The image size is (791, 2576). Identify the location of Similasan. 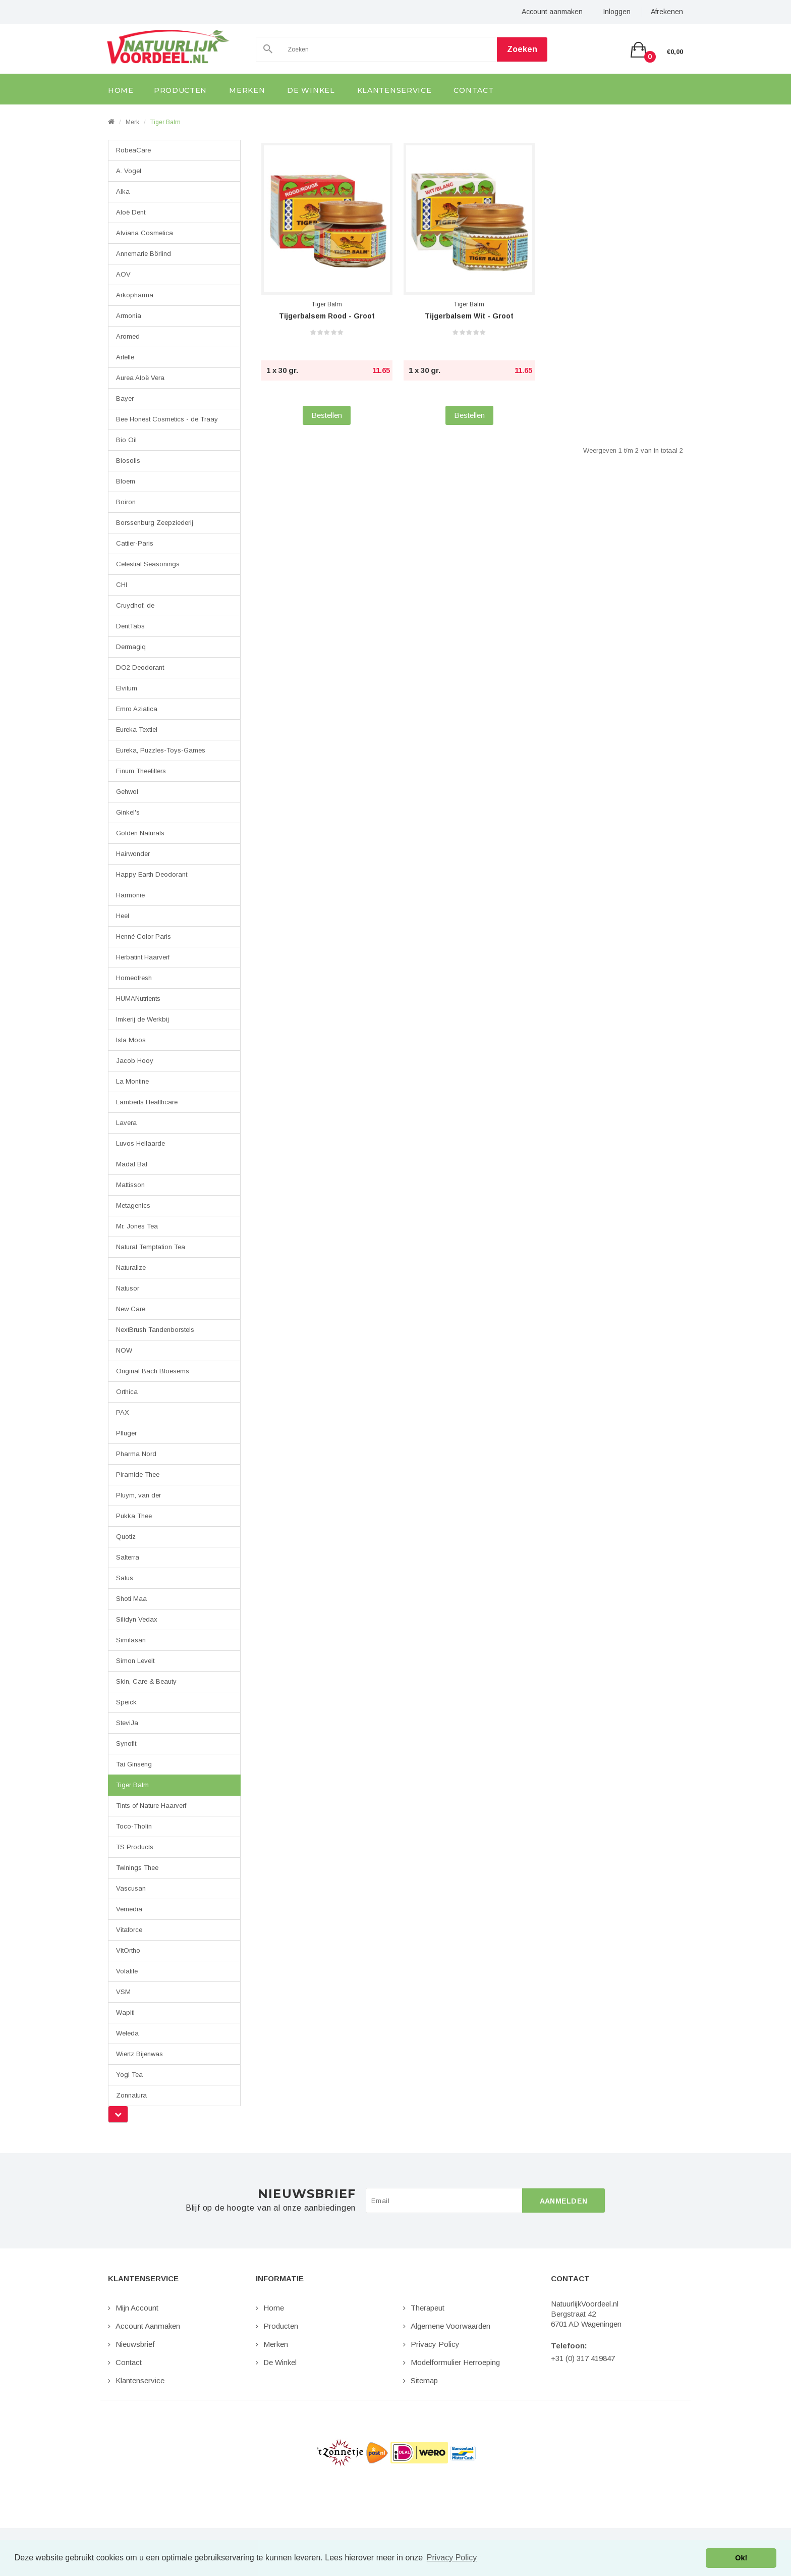
(131, 1640).